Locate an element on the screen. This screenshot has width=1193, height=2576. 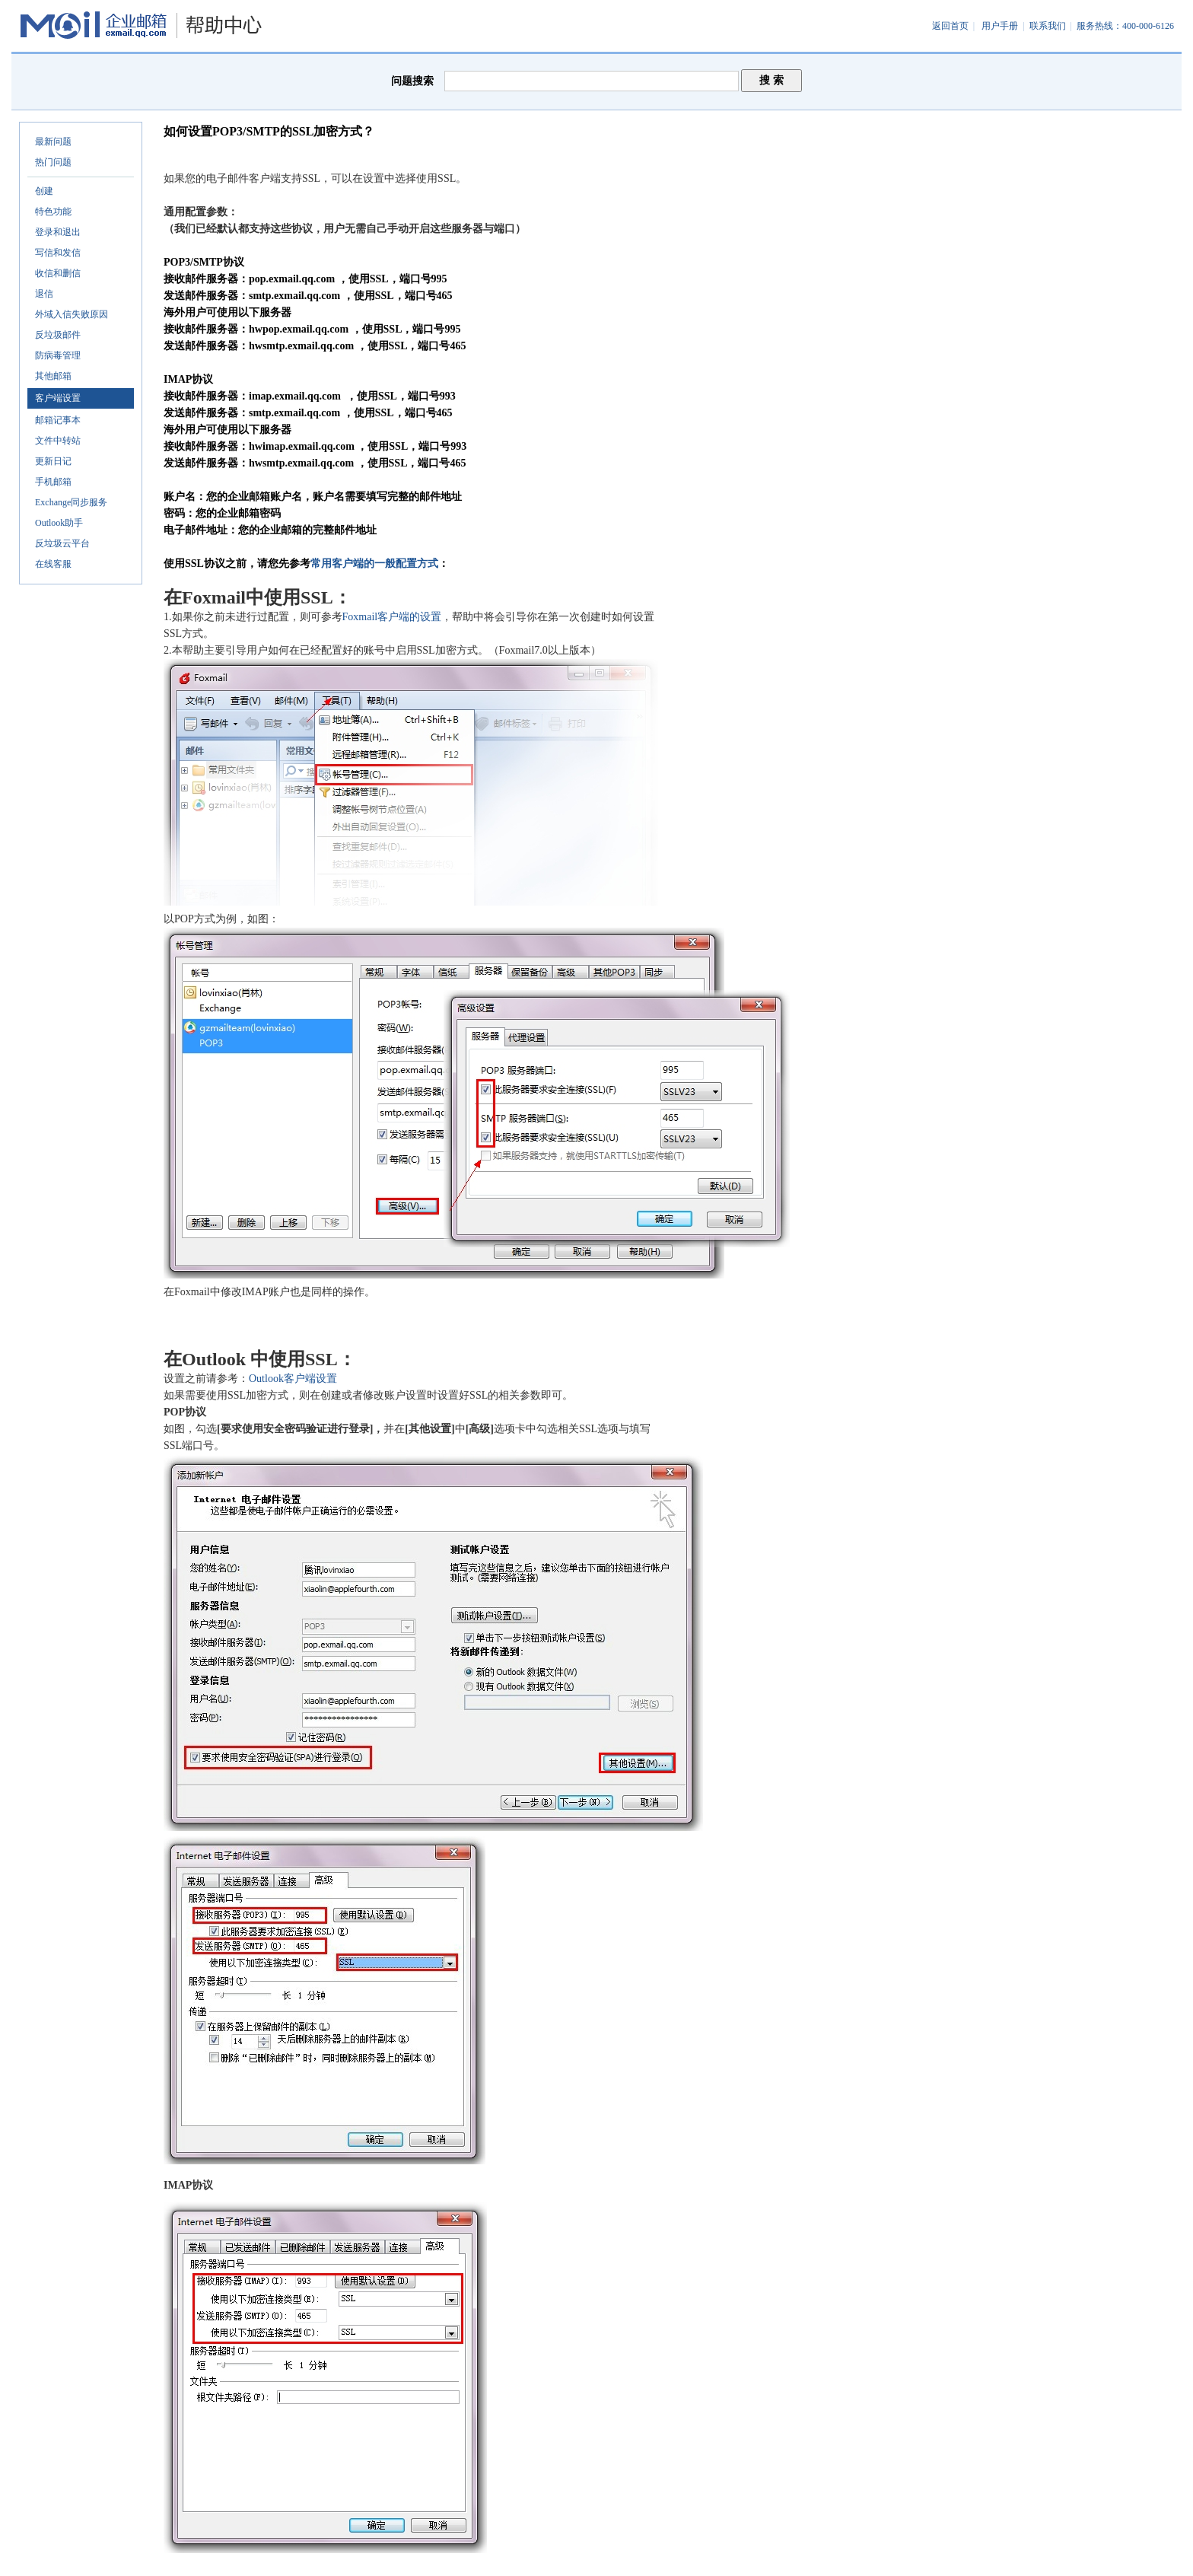
外域入信失败原因 is located at coordinates (71, 314).